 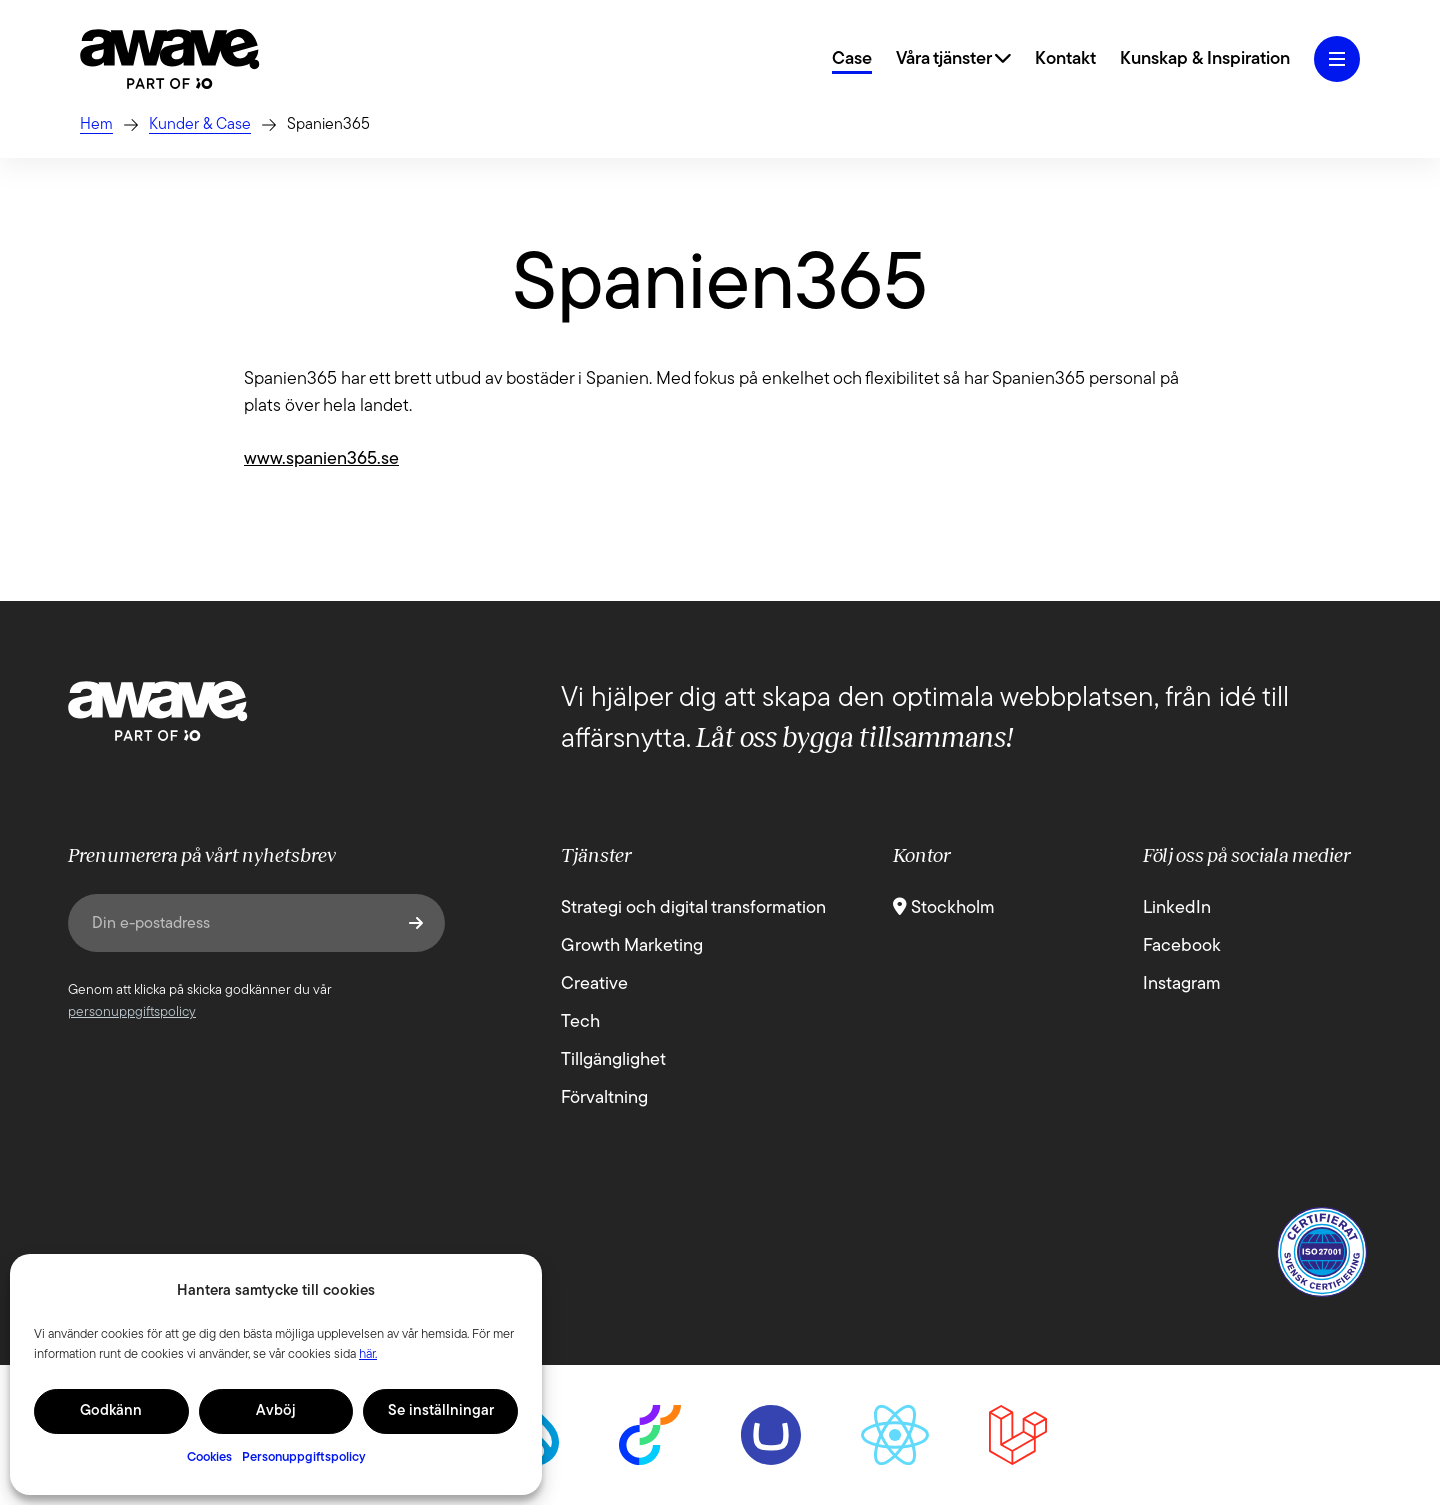 What do you see at coordinates (632, 946) in the screenshot?
I see `Growth Marketing` at bounding box center [632, 946].